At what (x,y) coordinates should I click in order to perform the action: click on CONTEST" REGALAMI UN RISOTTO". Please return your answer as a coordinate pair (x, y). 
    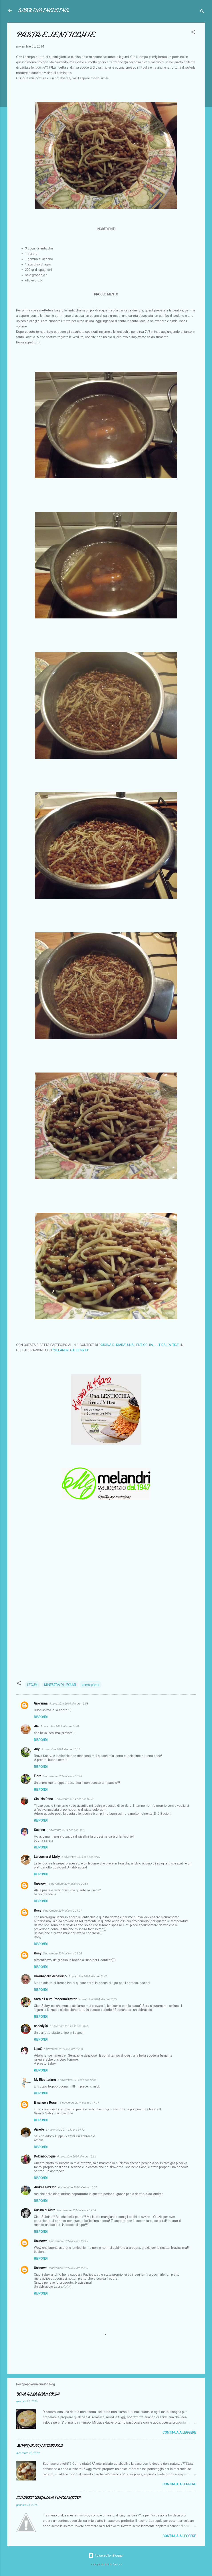
    Looking at the image, I should click on (48, 2498).